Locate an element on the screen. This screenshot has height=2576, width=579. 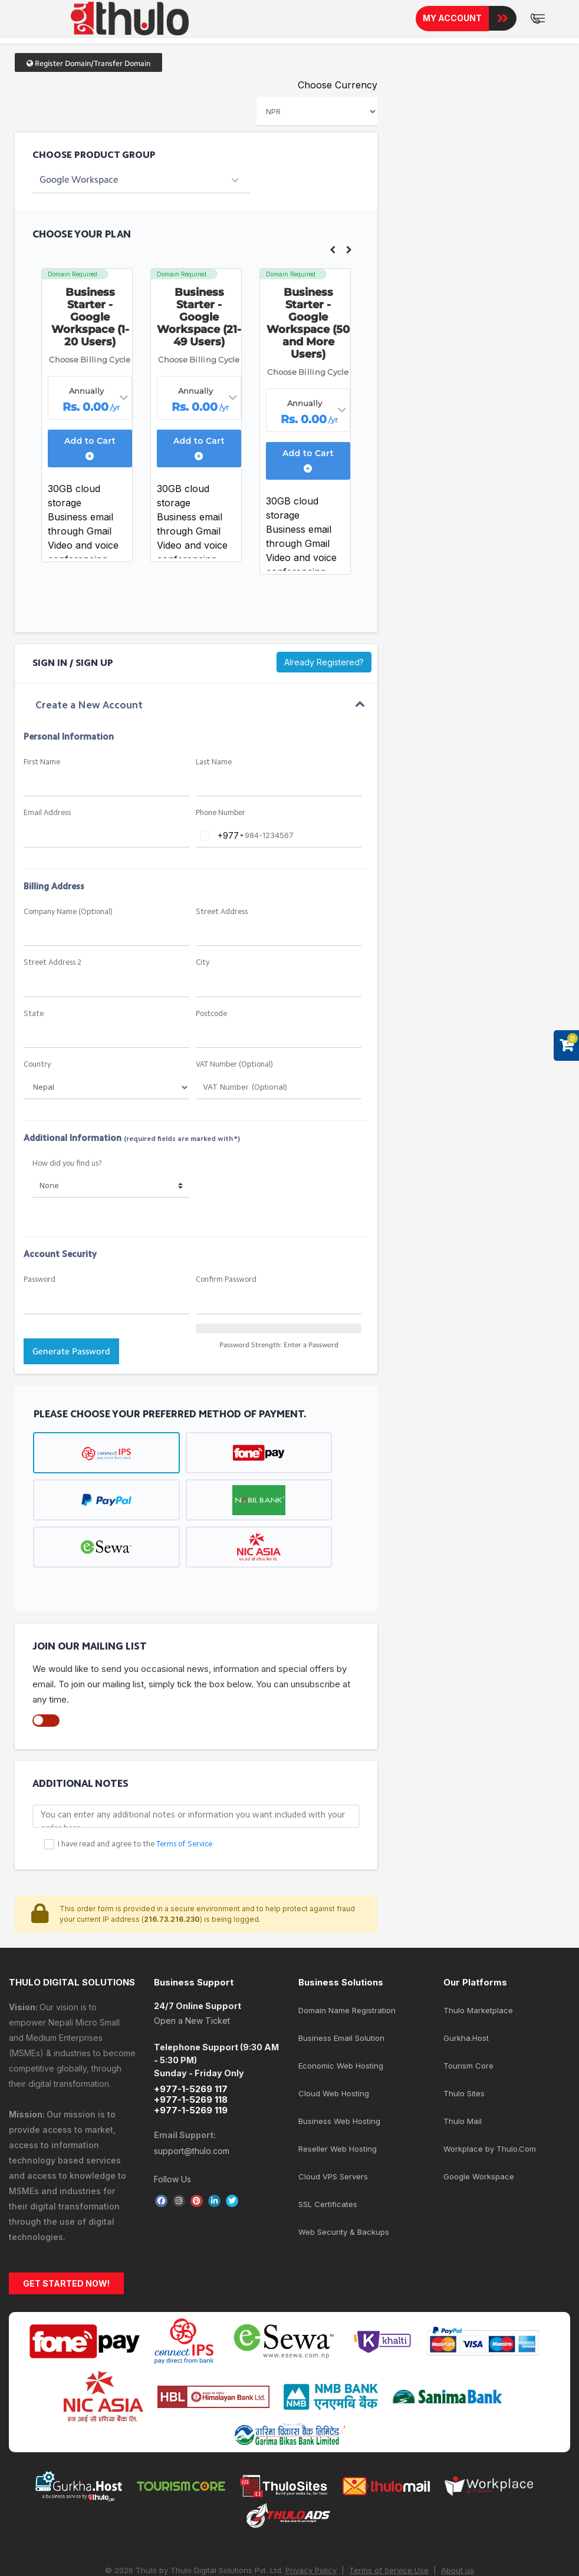
City is located at coordinates (202, 963).